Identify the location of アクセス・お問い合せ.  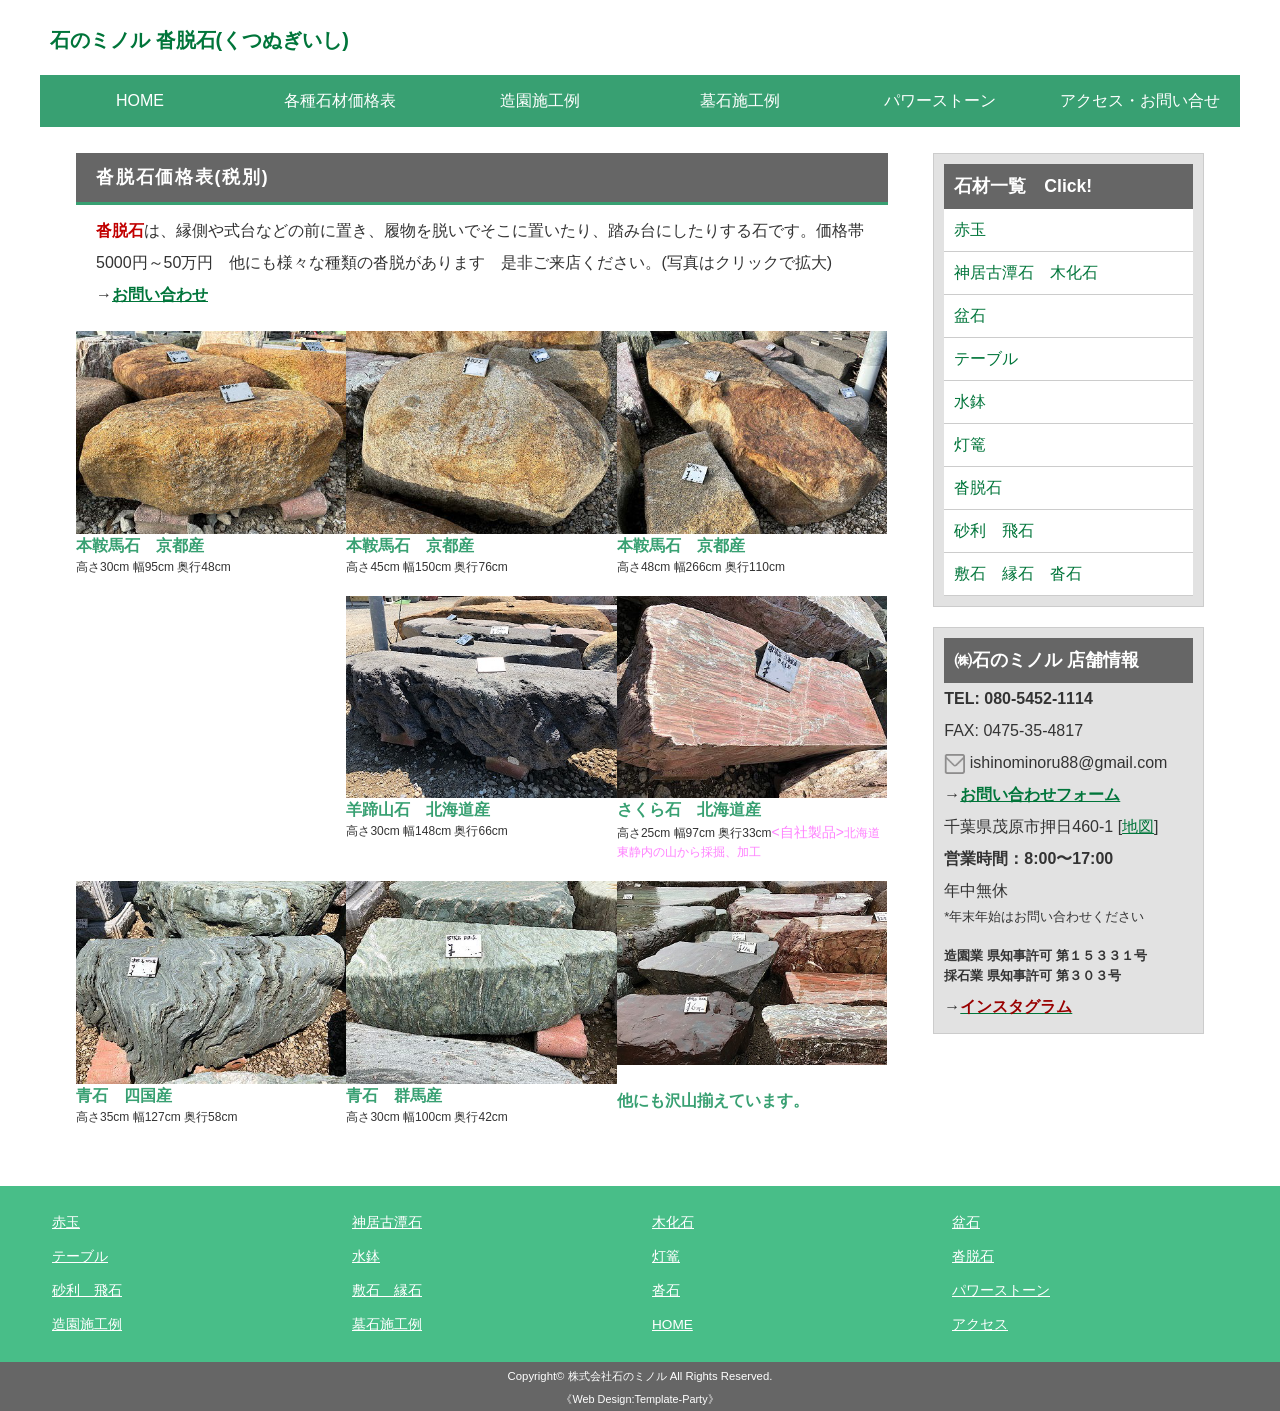
(1140, 100).